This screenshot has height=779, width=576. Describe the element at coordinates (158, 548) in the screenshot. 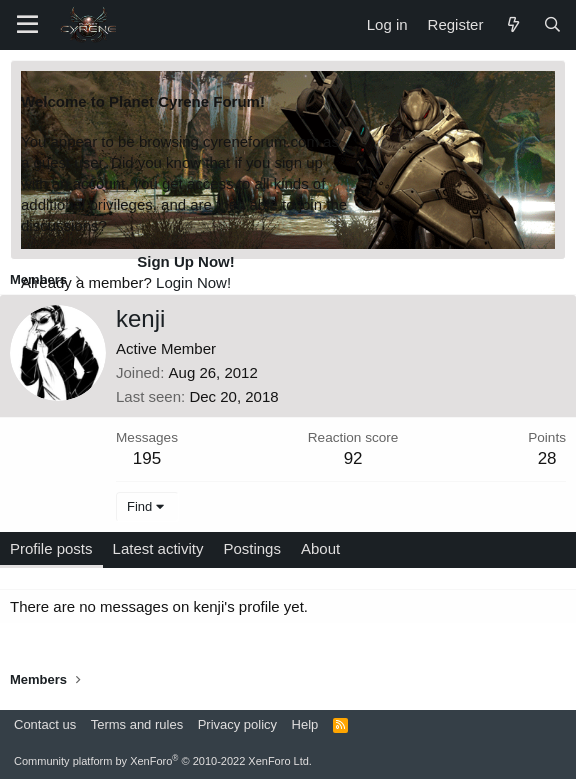

I see `Latest activity [tab]` at that location.